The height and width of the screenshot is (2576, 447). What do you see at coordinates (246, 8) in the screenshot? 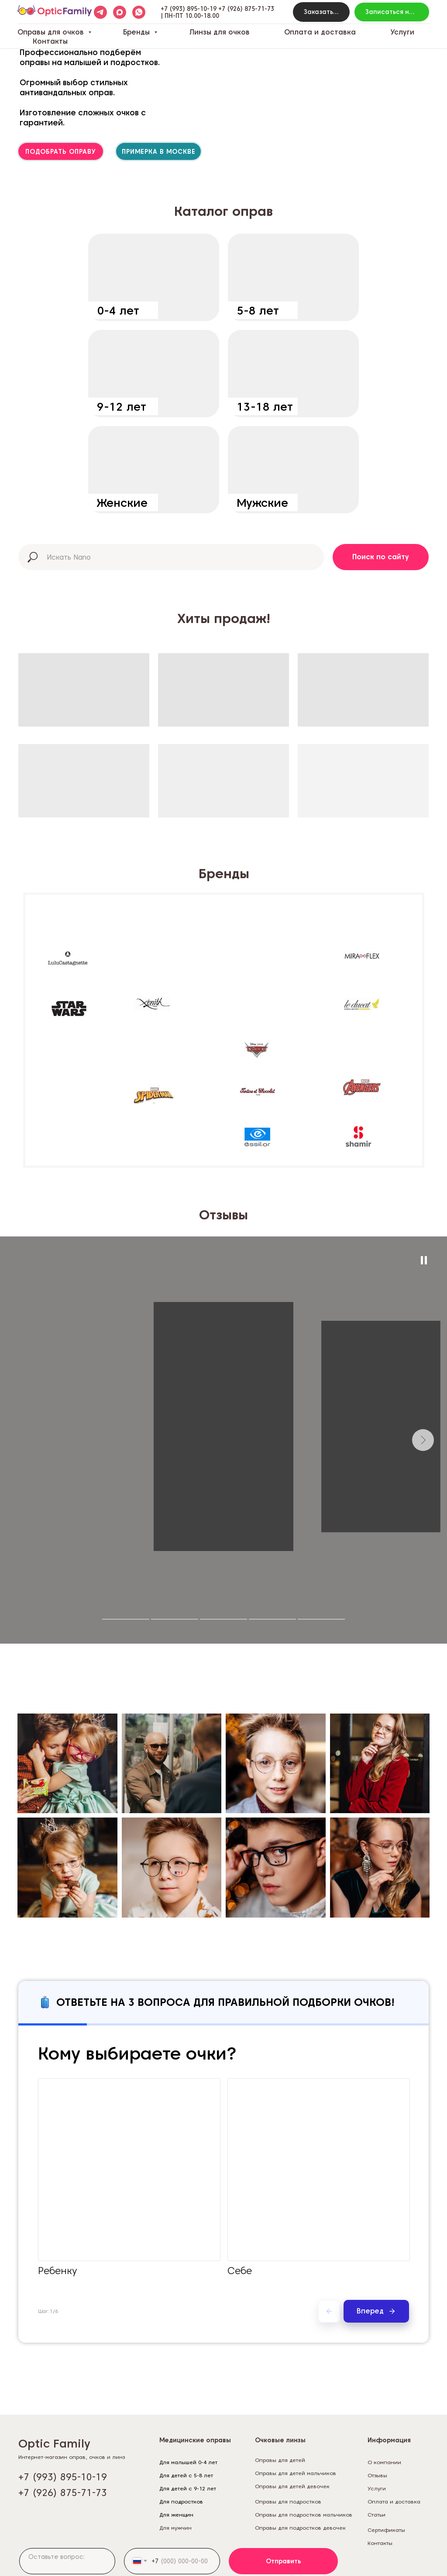
I see `+7 (926) 875-71-73` at bounding box center [246, 8].